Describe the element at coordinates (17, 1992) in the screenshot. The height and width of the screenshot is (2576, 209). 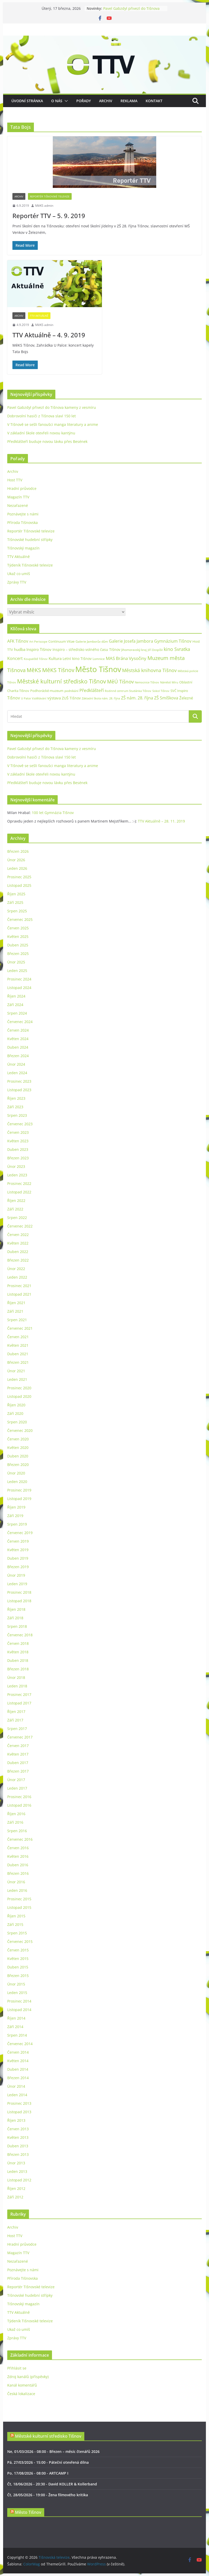
I see `Leden 2015` at that location.